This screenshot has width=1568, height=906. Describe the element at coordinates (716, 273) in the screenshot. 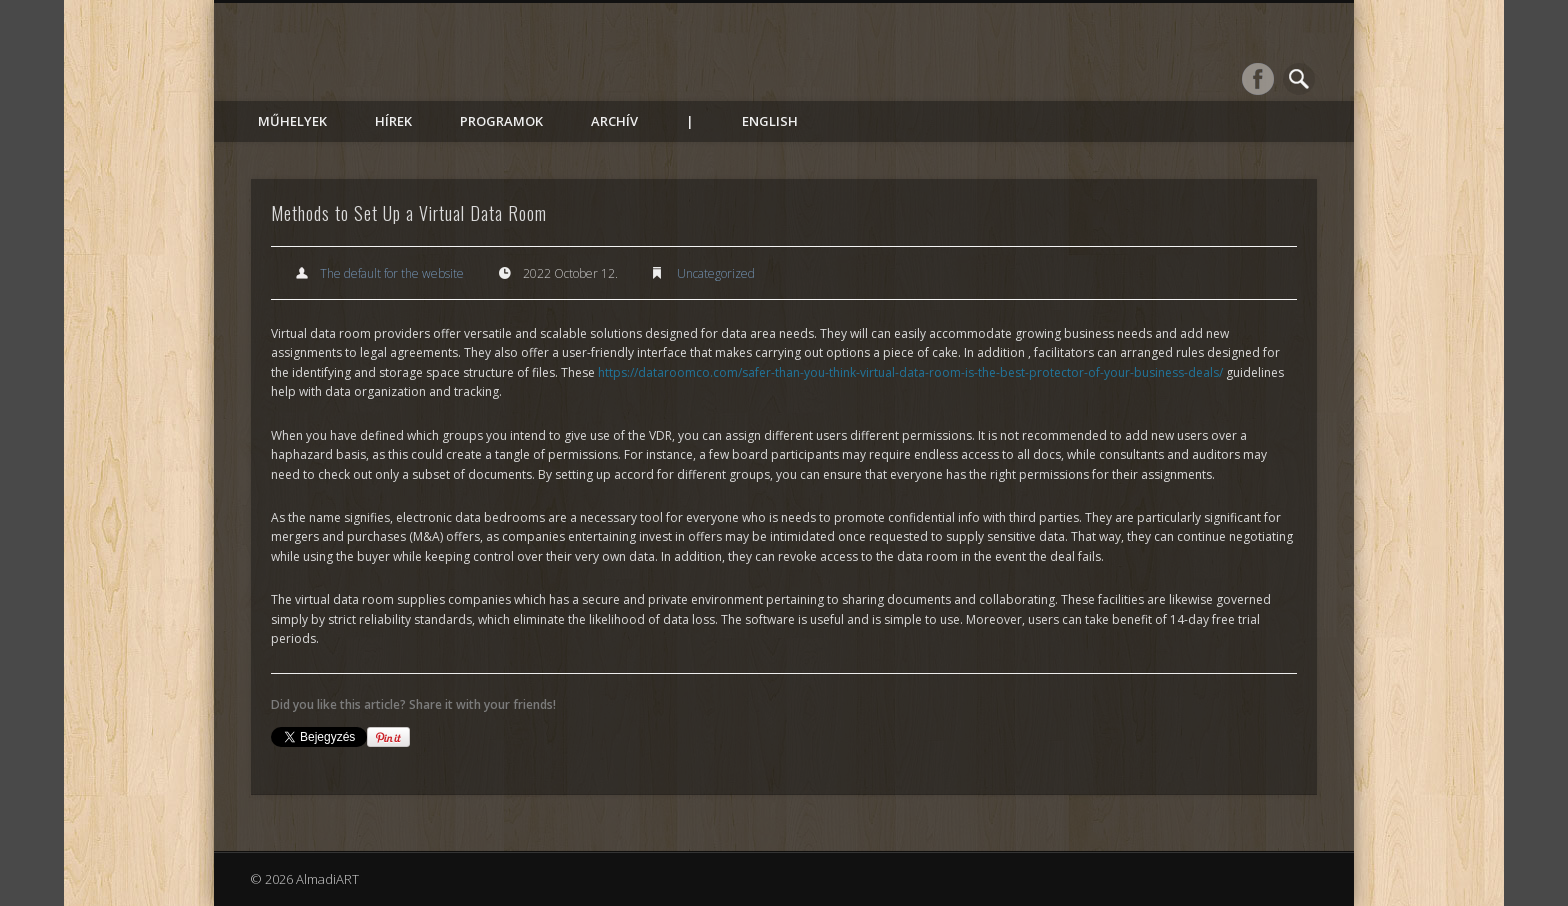

I see `Uncategorized` at that location.